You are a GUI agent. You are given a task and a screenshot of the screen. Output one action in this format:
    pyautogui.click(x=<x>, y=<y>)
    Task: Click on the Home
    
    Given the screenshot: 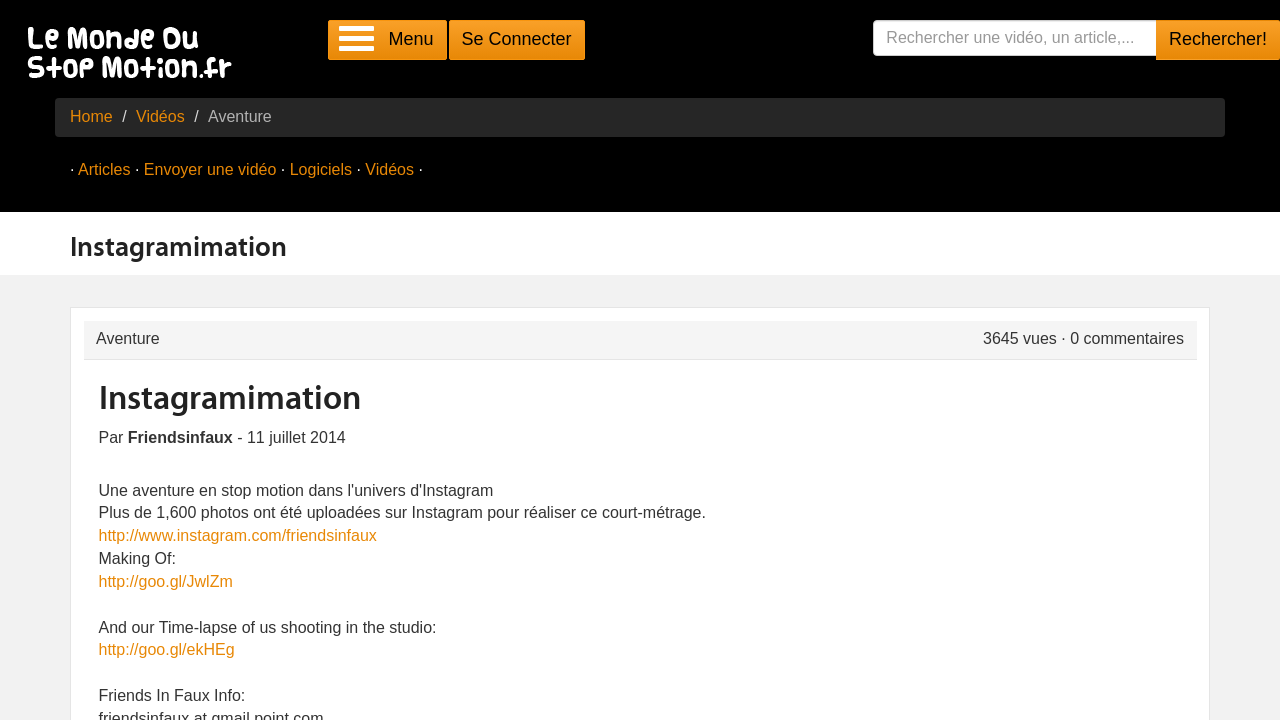 What is the action you would take?
    pyautogui.click(x=91, y=116)
    